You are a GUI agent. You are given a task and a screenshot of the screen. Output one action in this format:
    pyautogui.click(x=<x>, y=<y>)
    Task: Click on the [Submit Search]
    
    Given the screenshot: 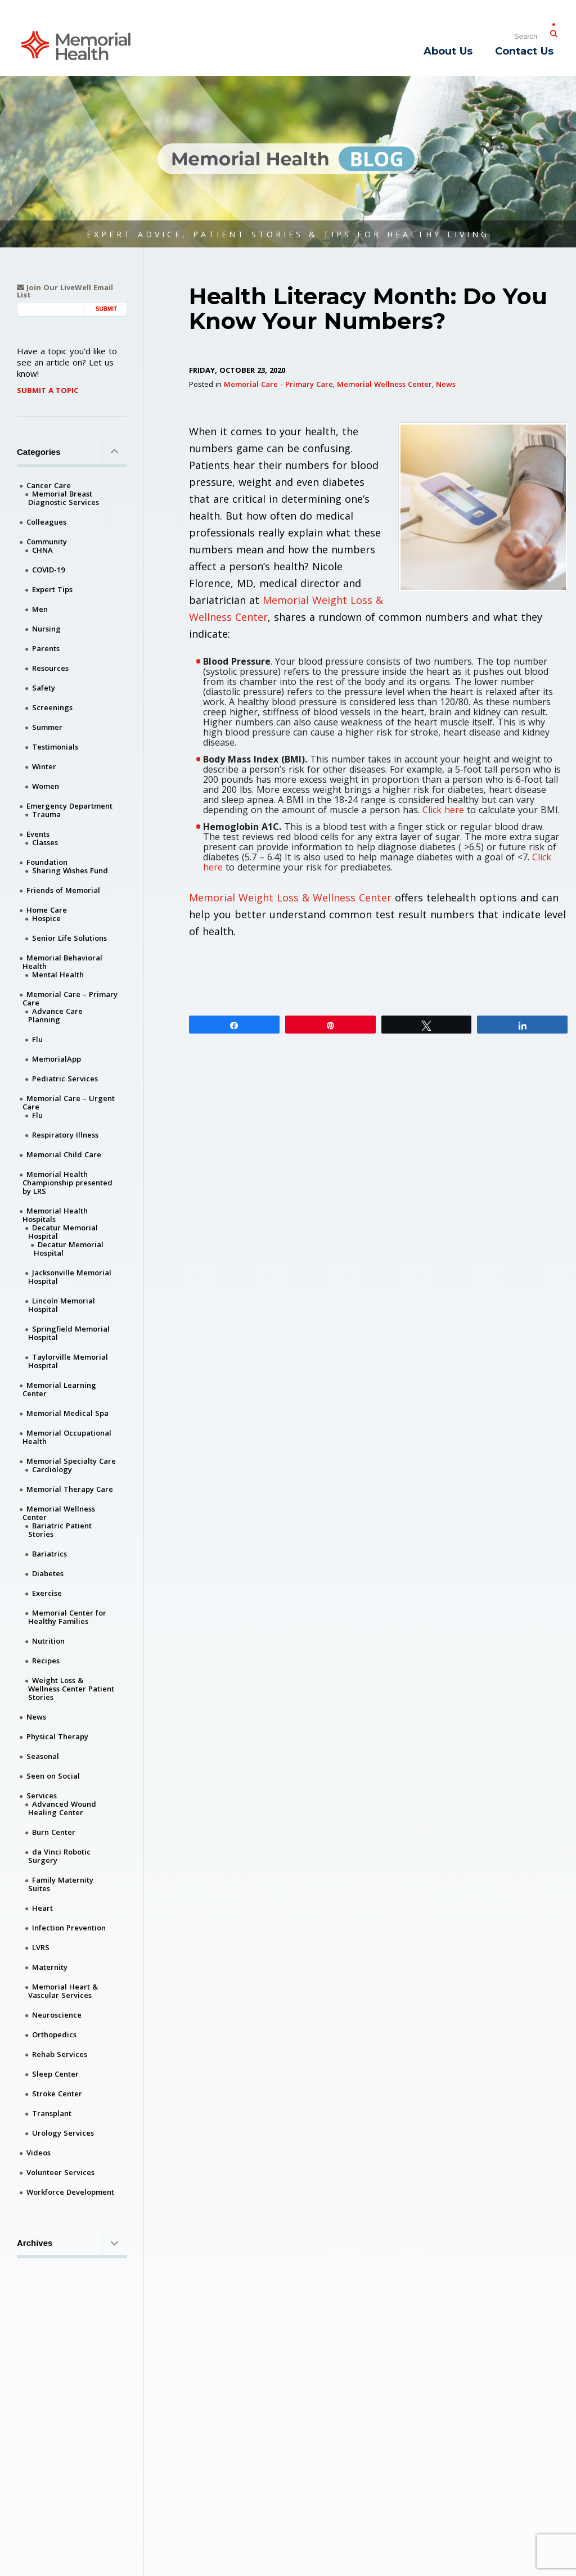 What is the action you would take?
    pyautogui.click(x=553, y=31)
    